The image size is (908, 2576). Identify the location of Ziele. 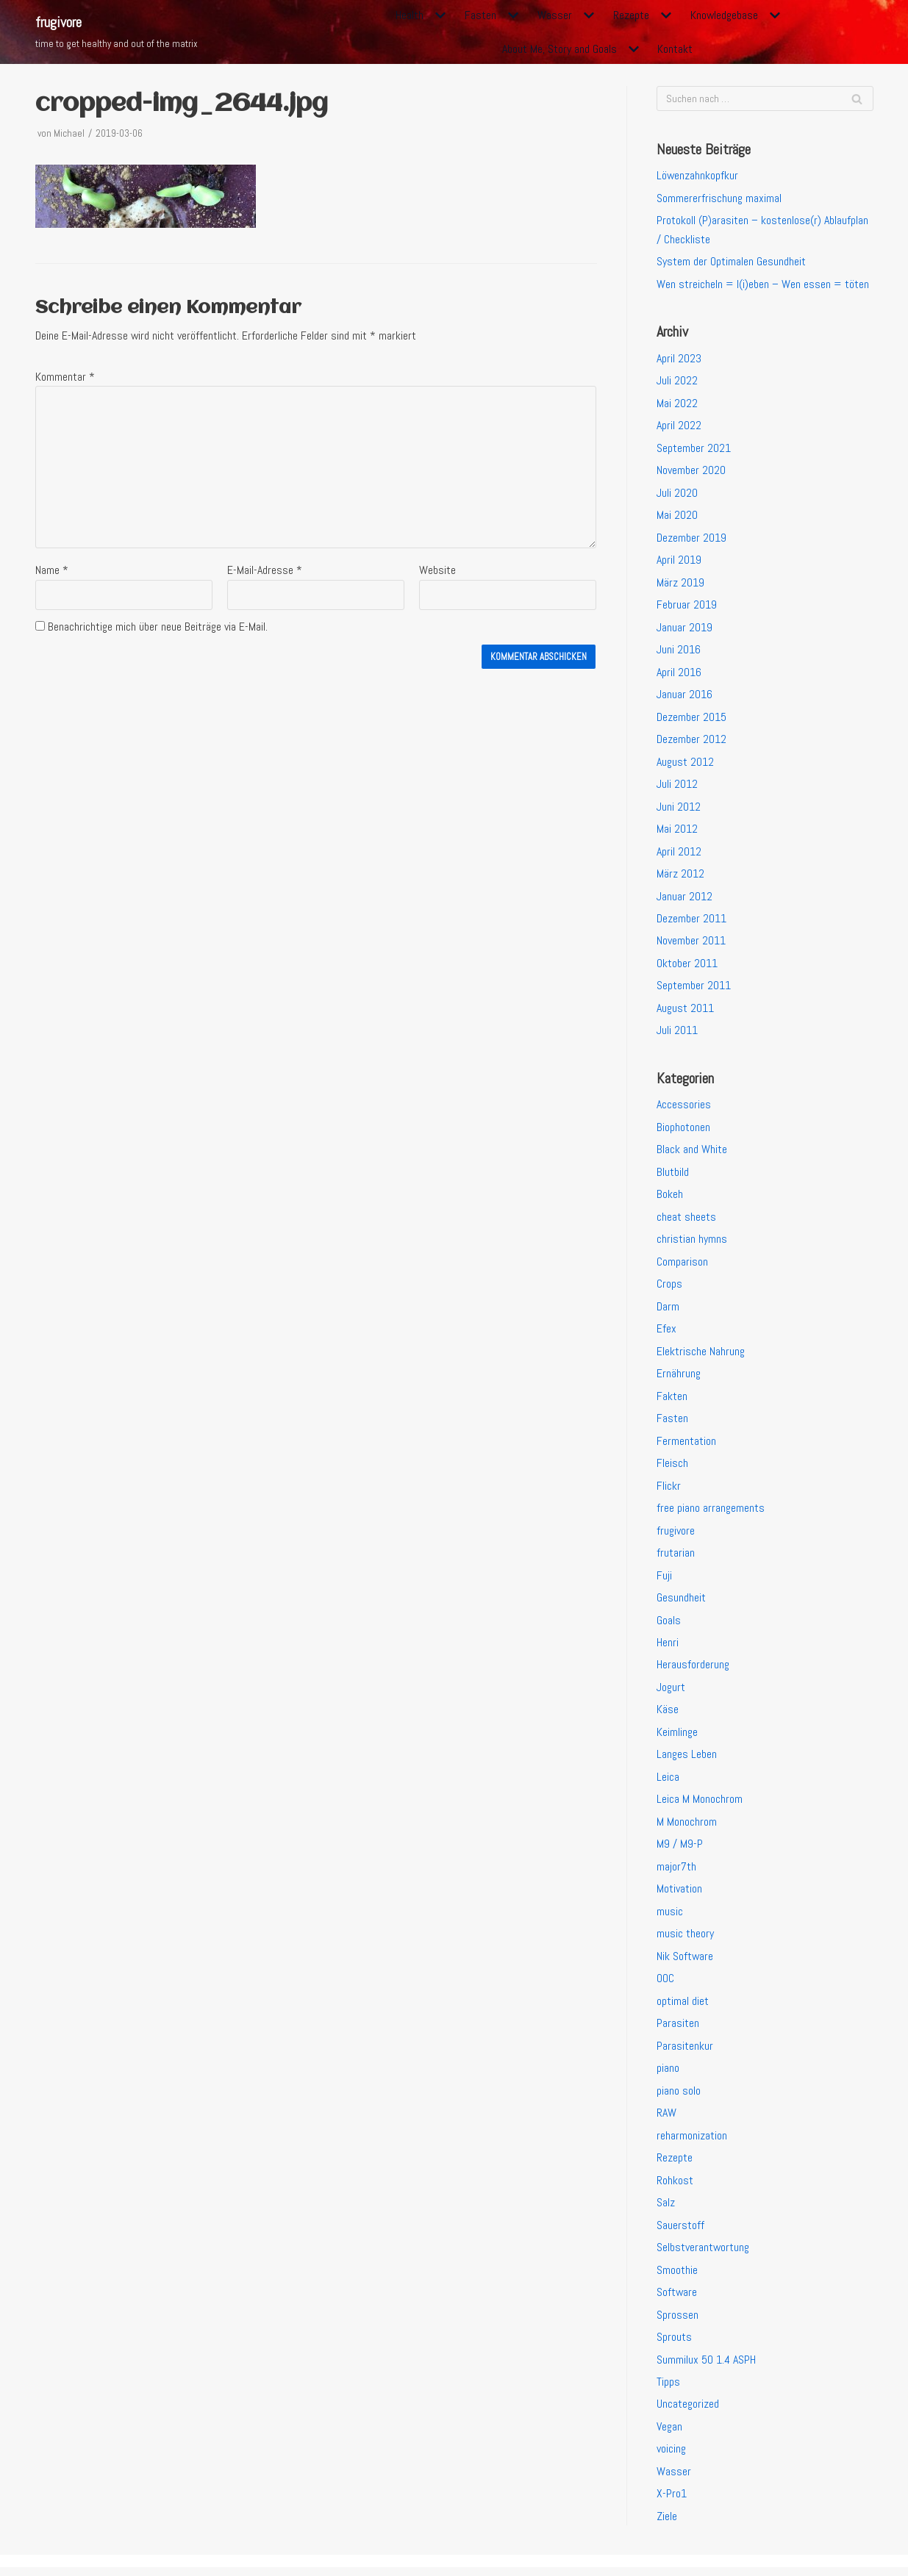
(667, 2524).